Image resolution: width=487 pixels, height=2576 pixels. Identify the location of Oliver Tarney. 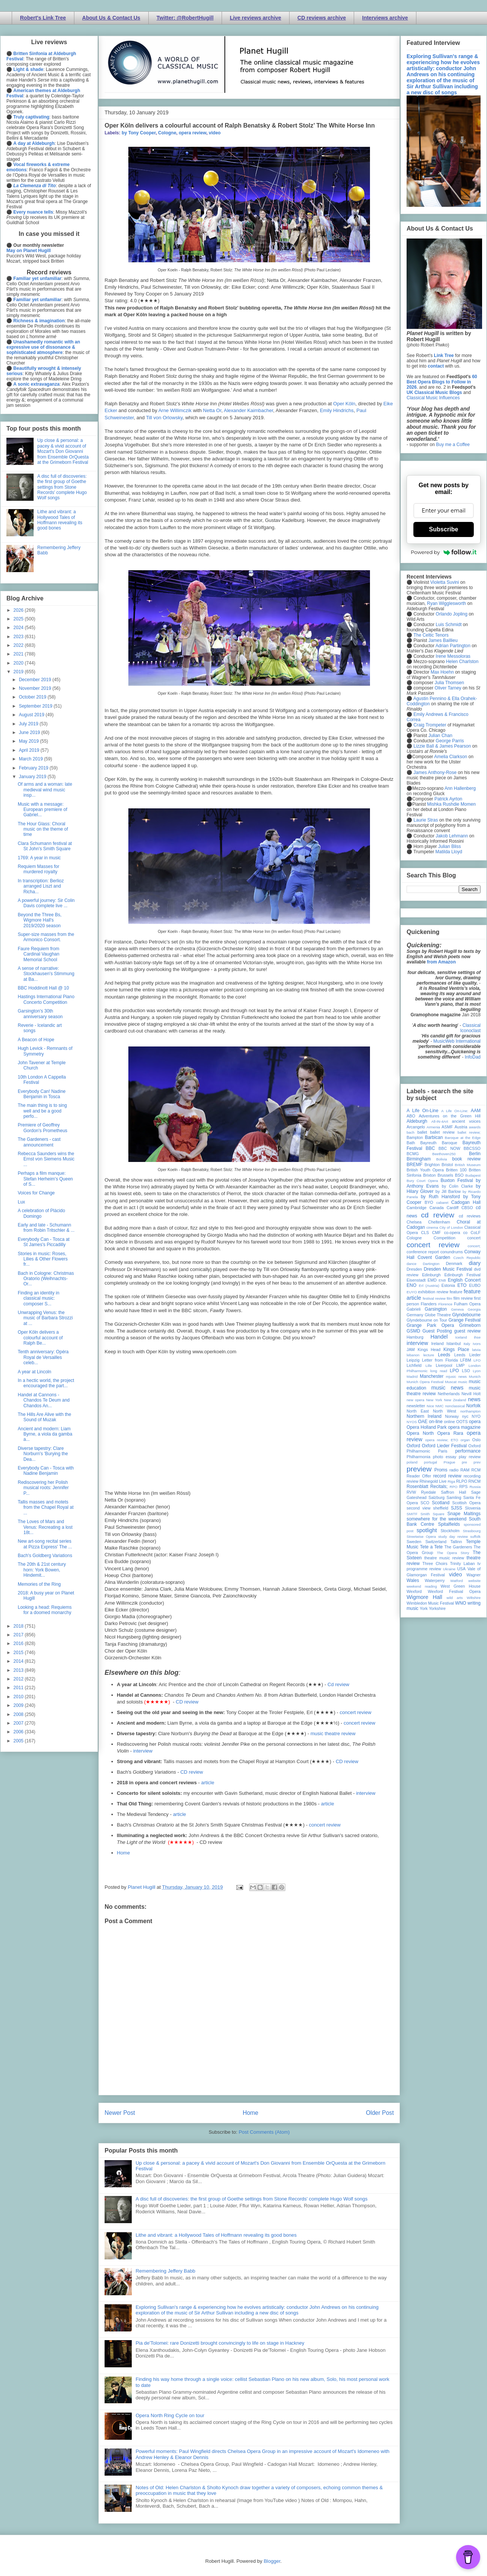
(448, 688).